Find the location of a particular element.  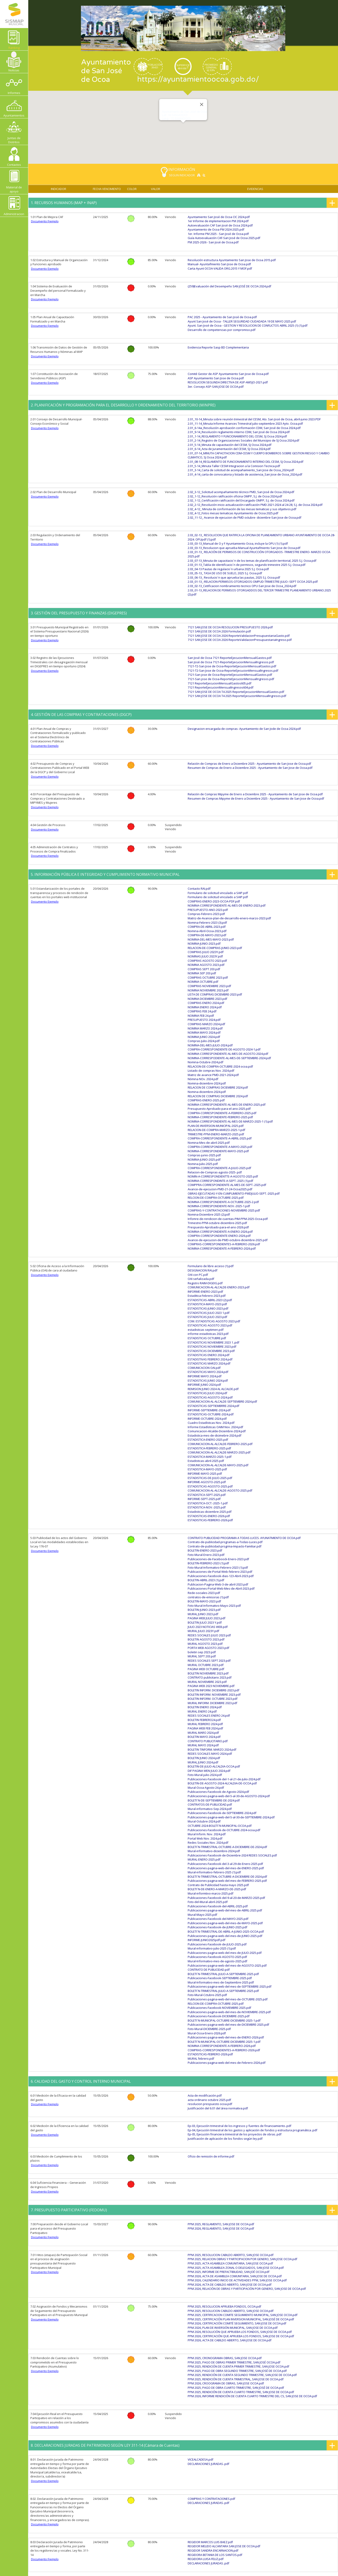

Avance-de-ejecucion-PMD-21-24-Ocoa2025.pdf is located at coordinates (220, 1189).